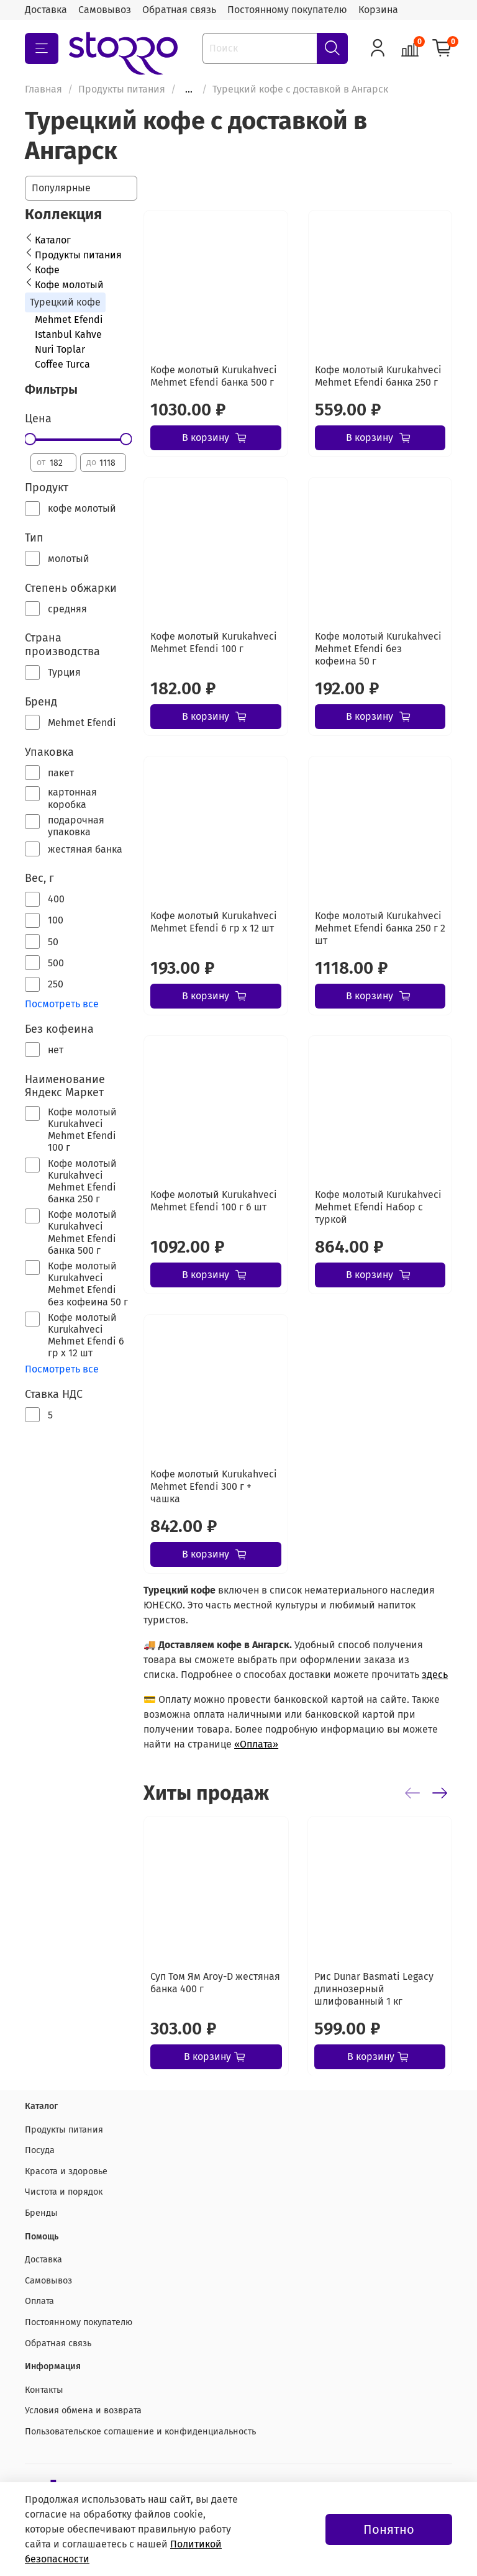 The width and height of the screenshot is (477, 2576). I want to click on Главная, so click(43, 89).